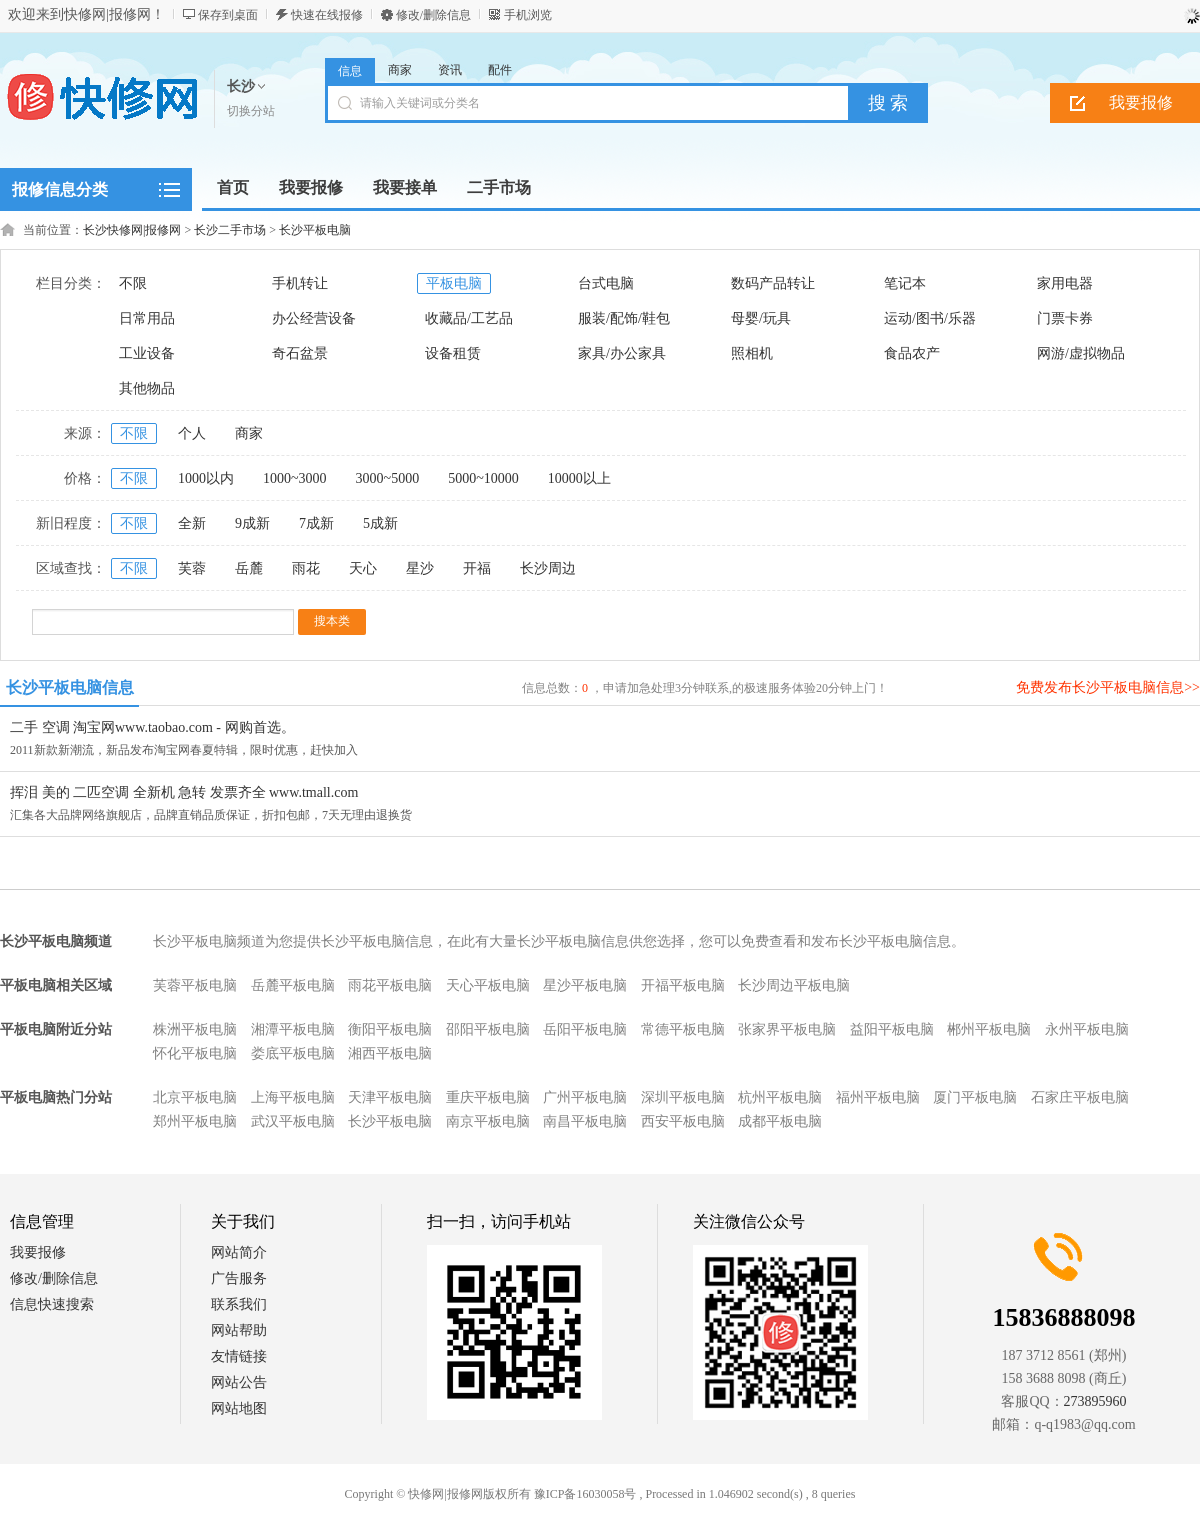 This screenshot has width=1200, height=1524. I want to click on 切换分站, so click(251, 111).